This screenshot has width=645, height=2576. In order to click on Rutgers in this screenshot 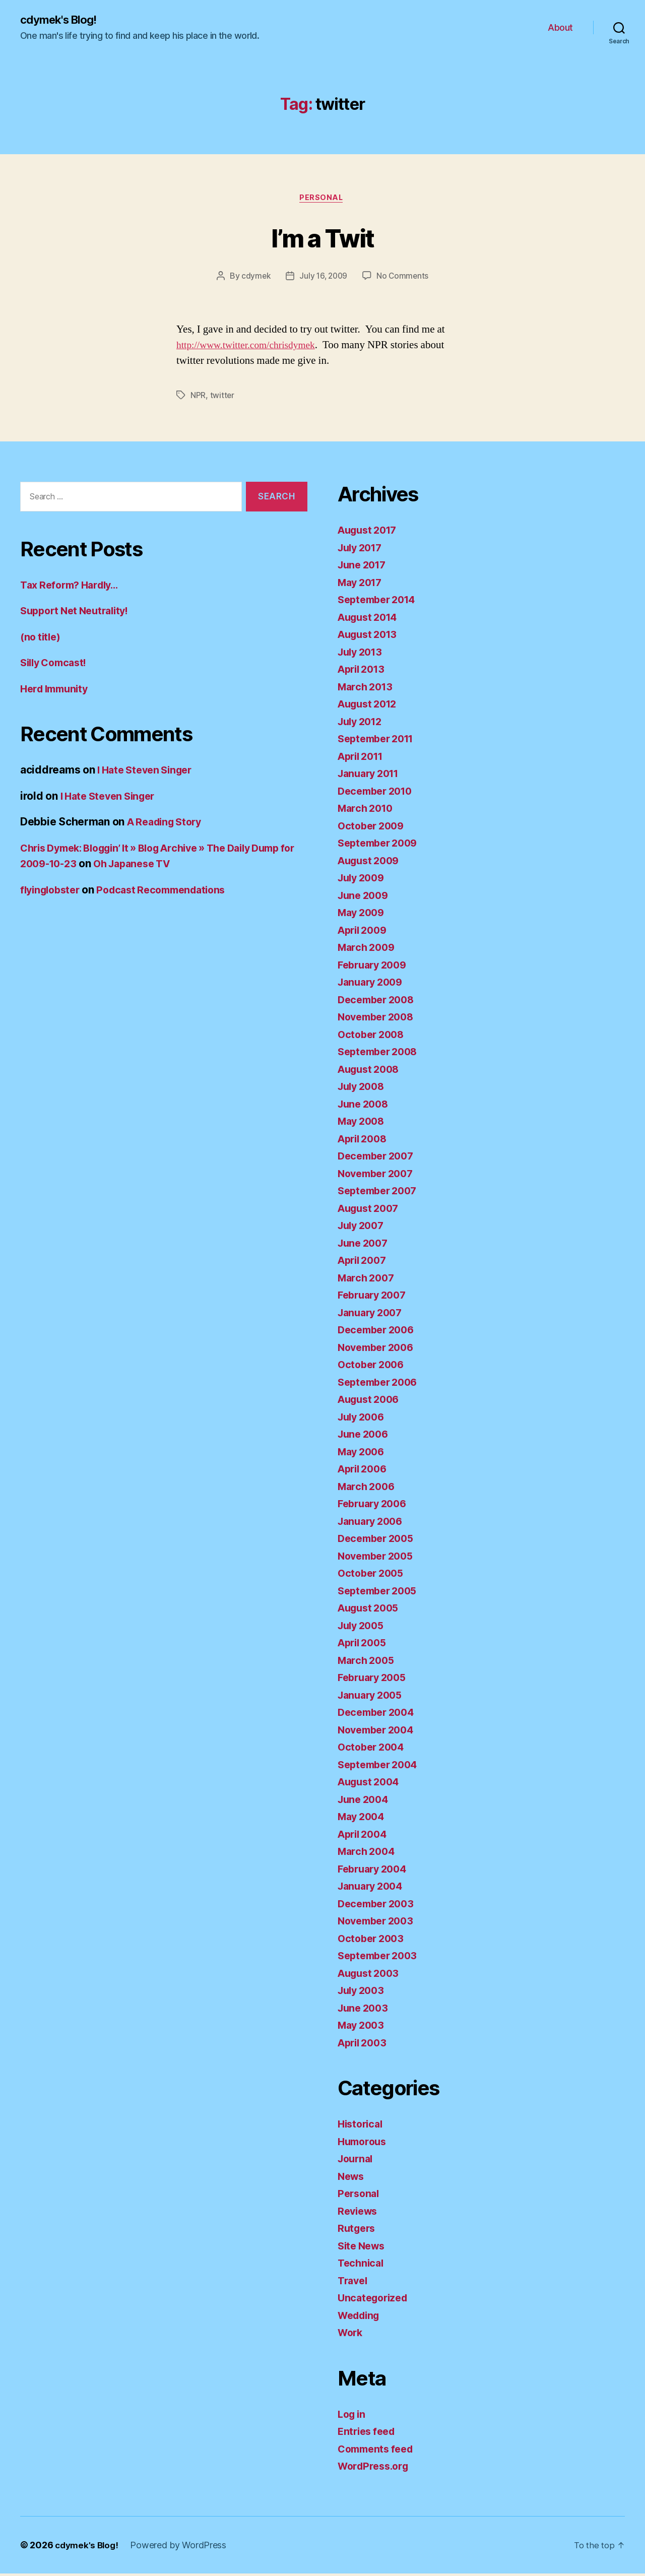, I will do `click(358, 2230)`.